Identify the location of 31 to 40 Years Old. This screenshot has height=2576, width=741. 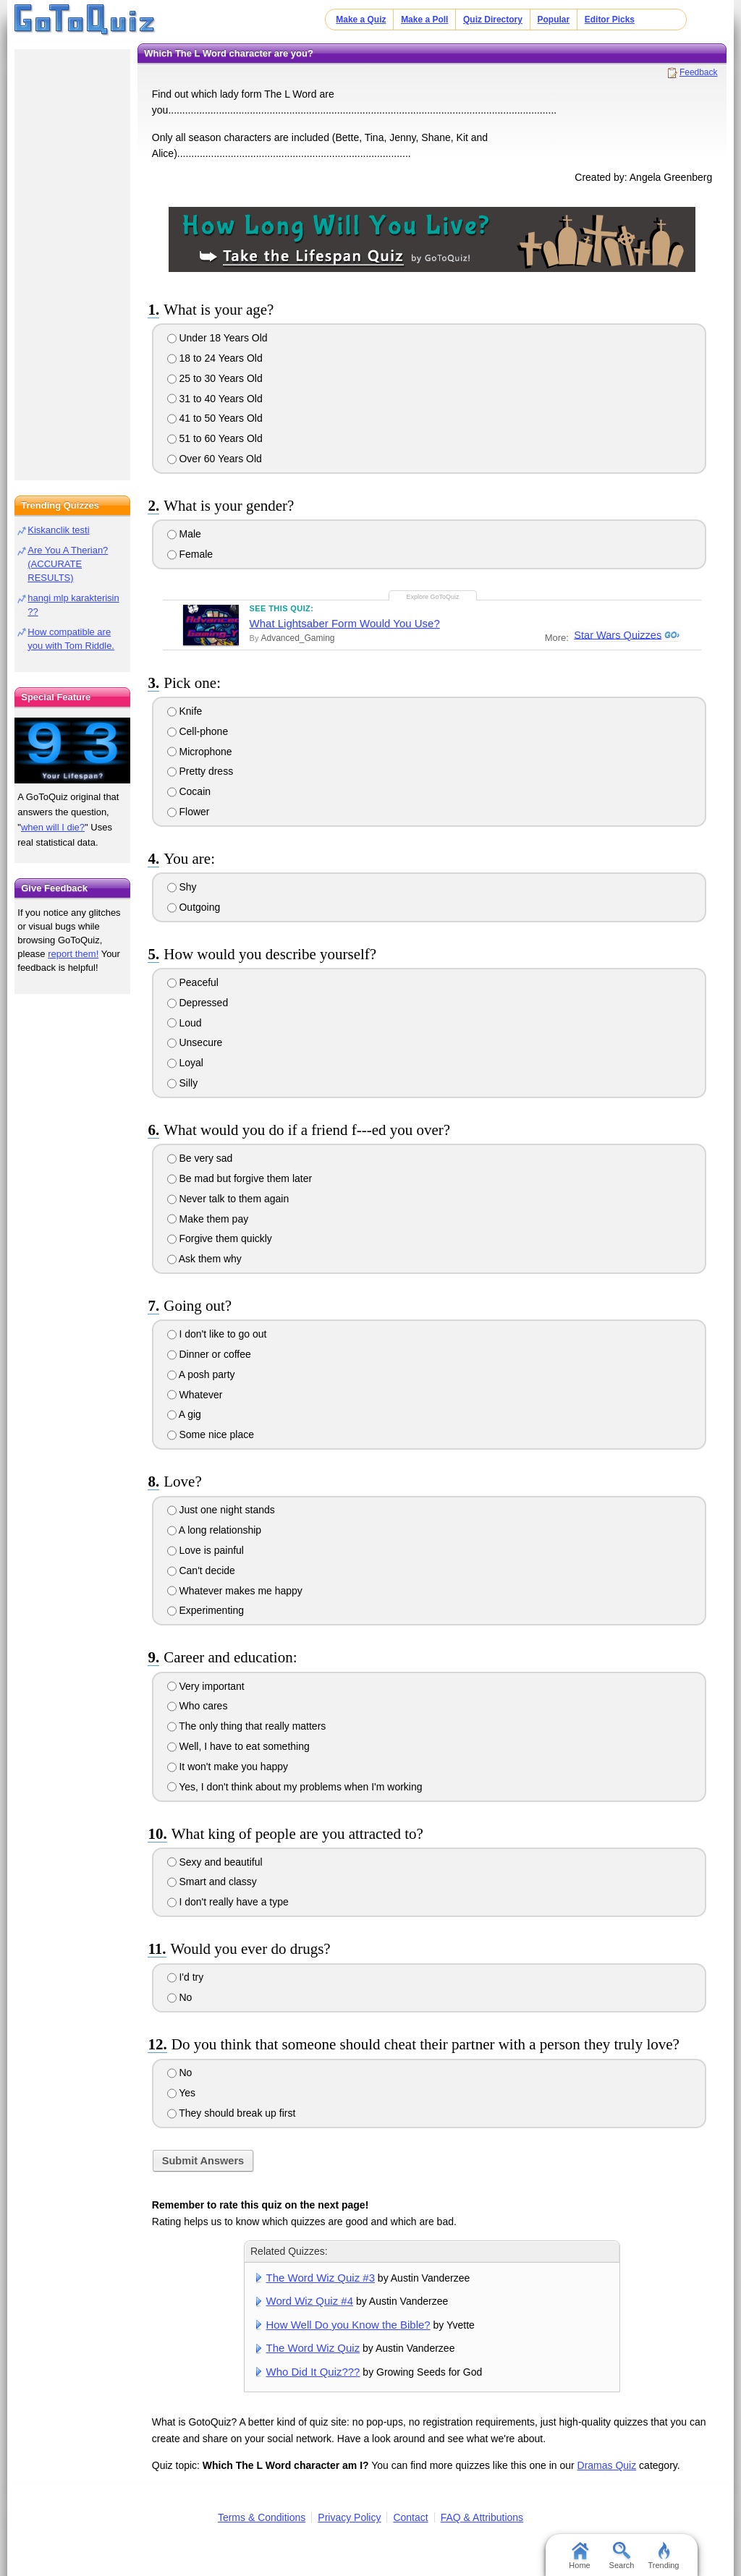
(215, 398).